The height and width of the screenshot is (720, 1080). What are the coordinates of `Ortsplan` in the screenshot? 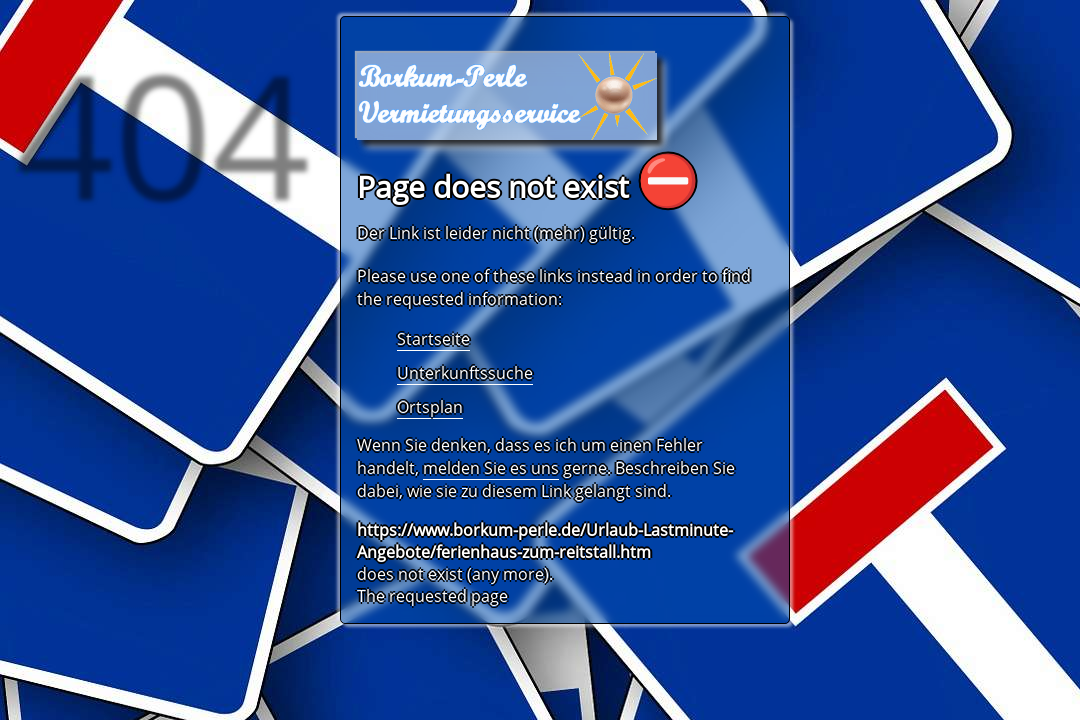 It's located at (430, 407).